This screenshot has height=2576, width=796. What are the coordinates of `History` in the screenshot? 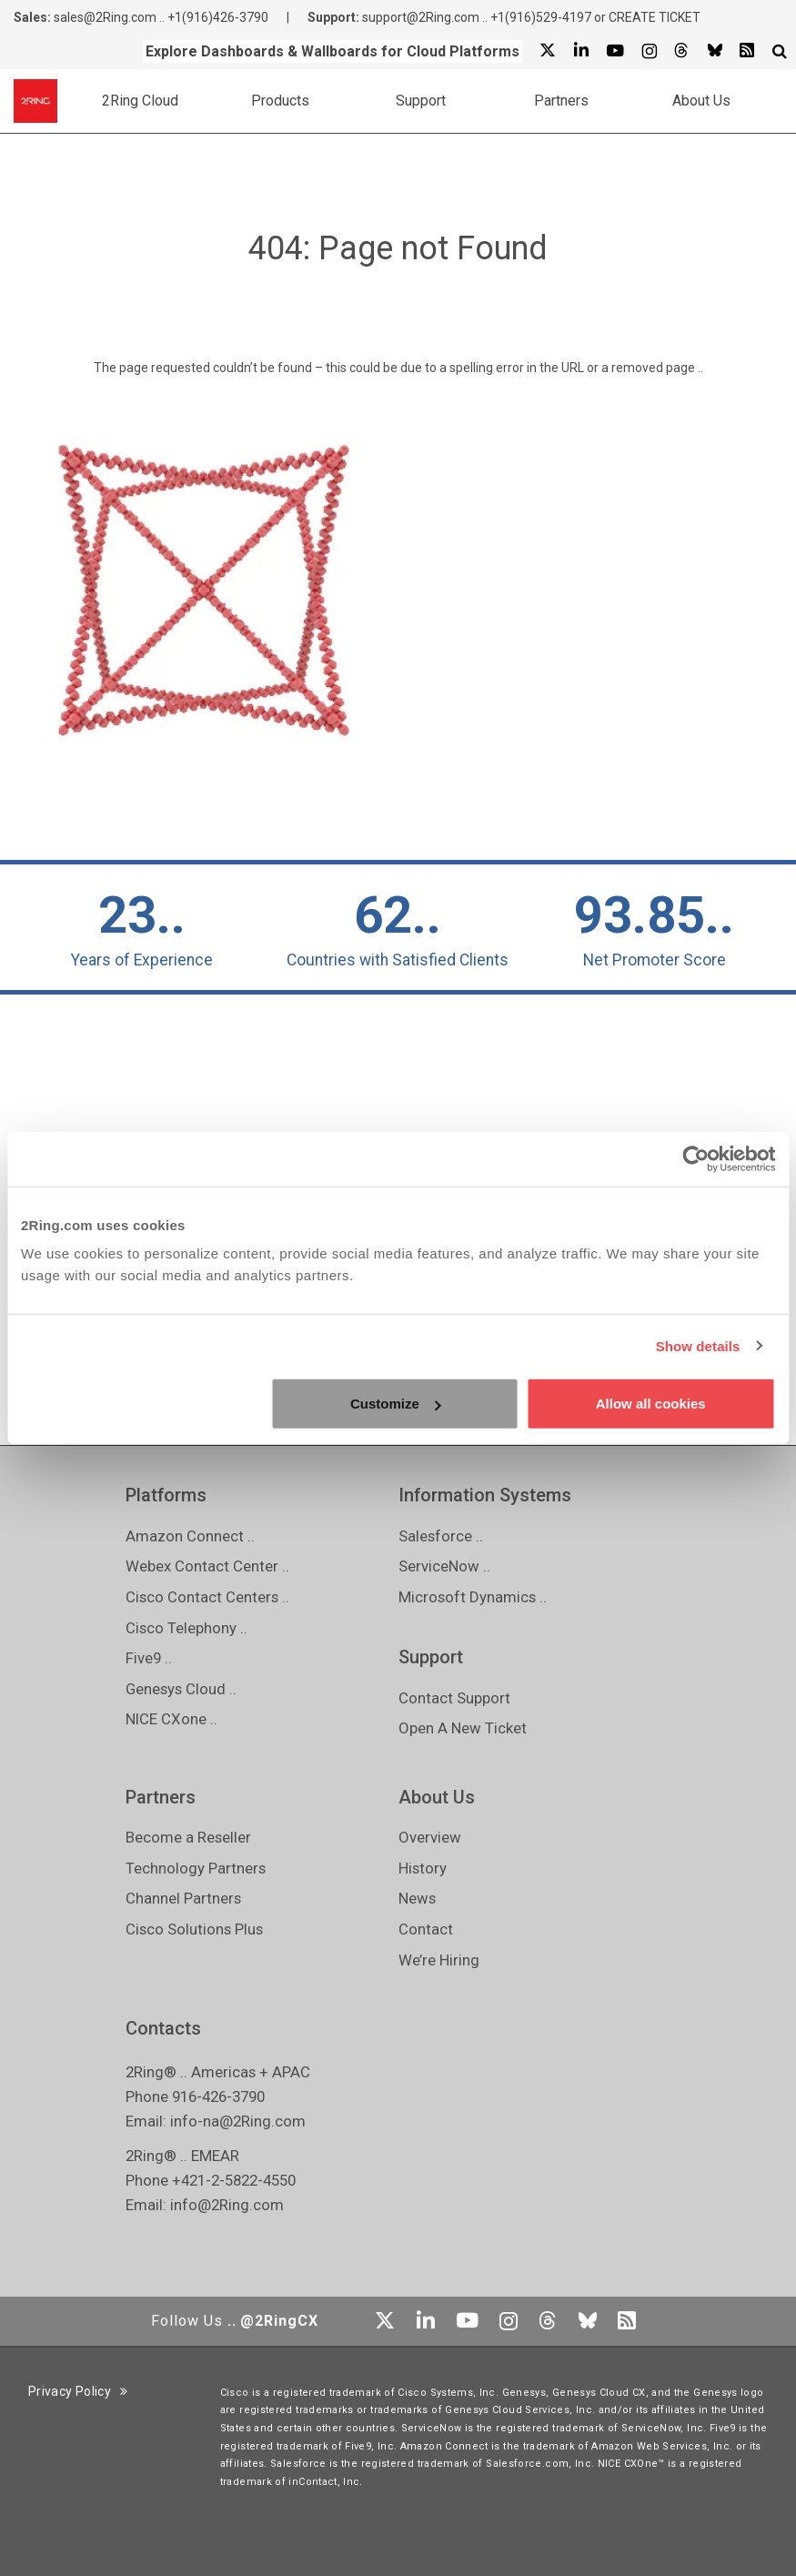 It's located at (422, 1868).